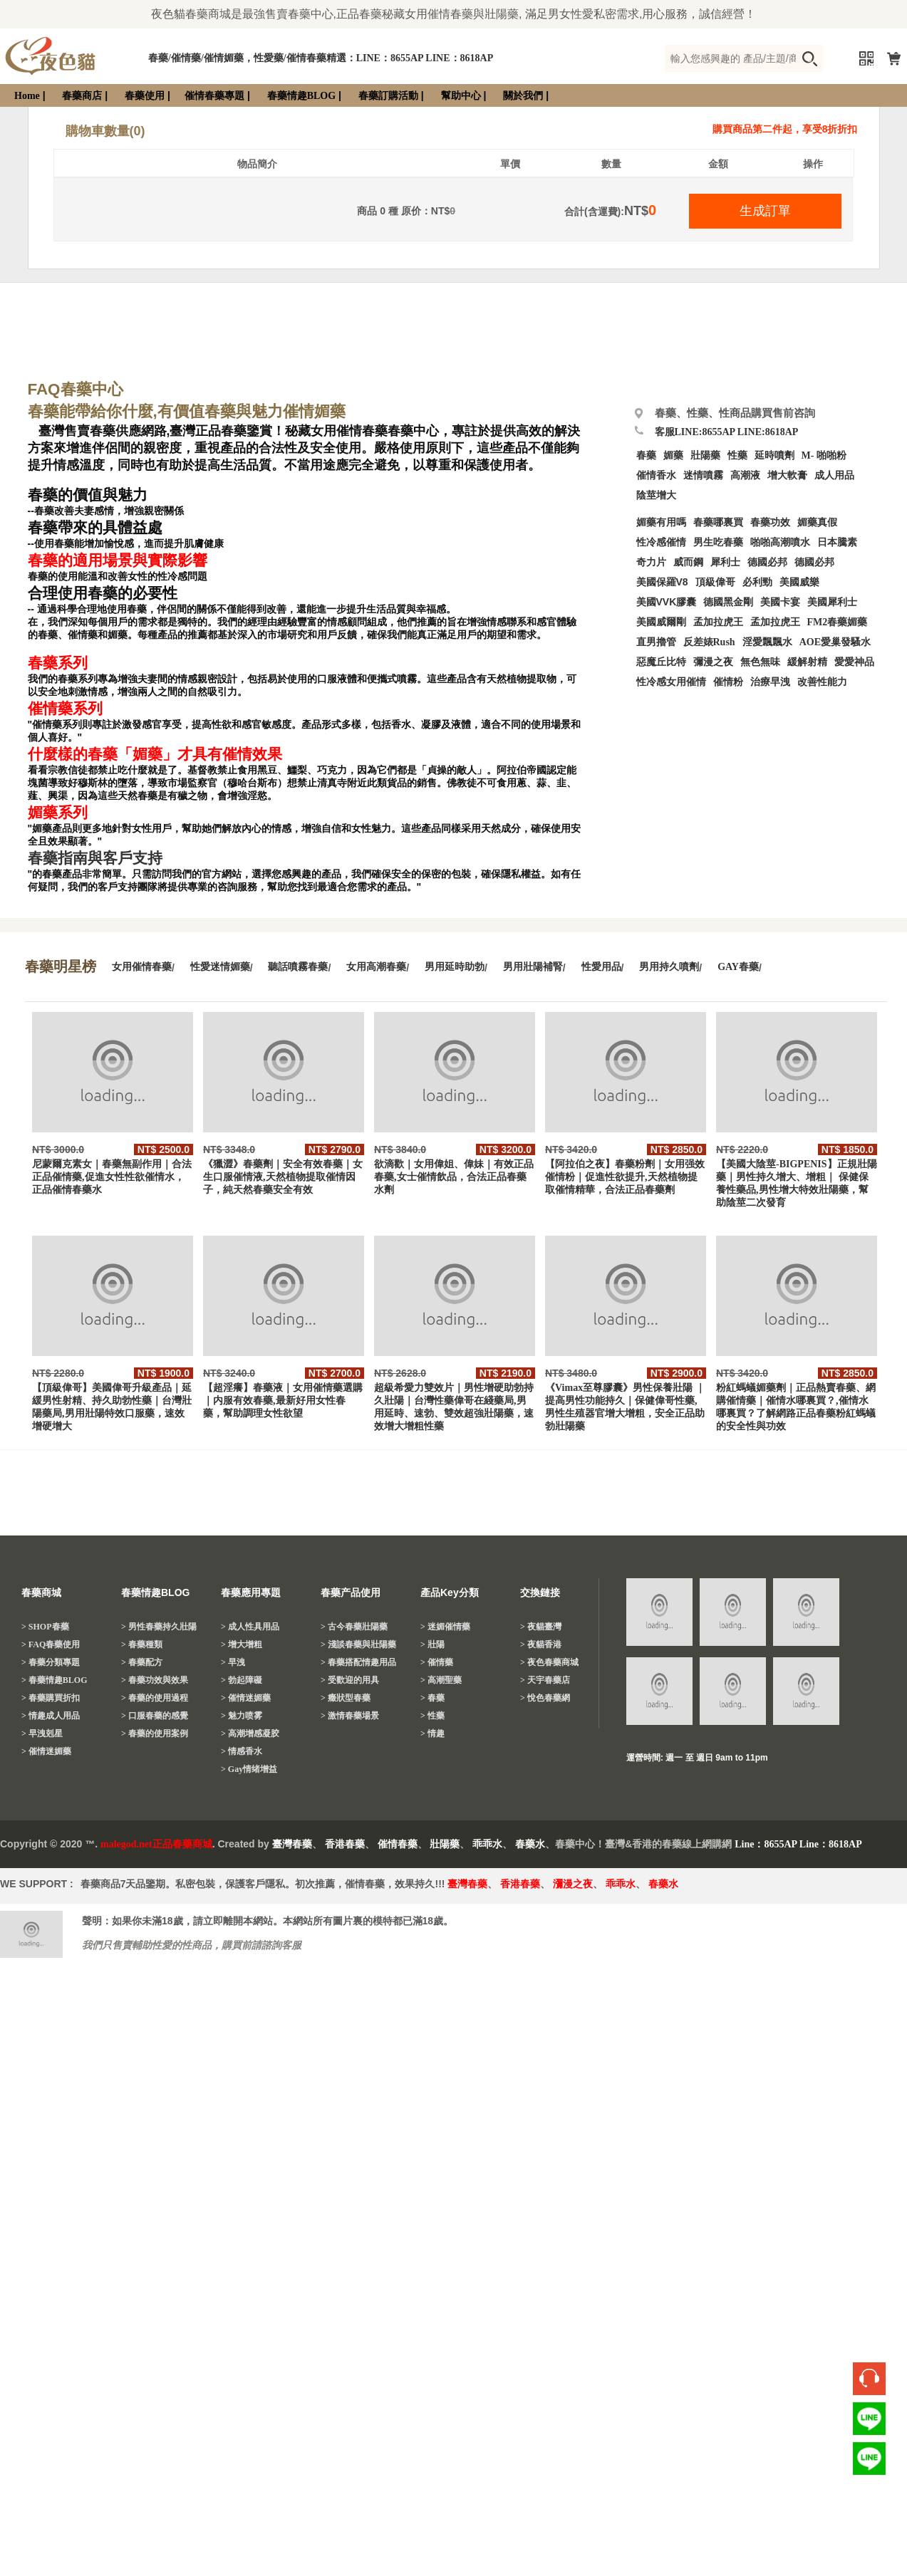 The height and width of the screenshot is (2576, 907). I want to click on > 春藥, so click(432, 1698).